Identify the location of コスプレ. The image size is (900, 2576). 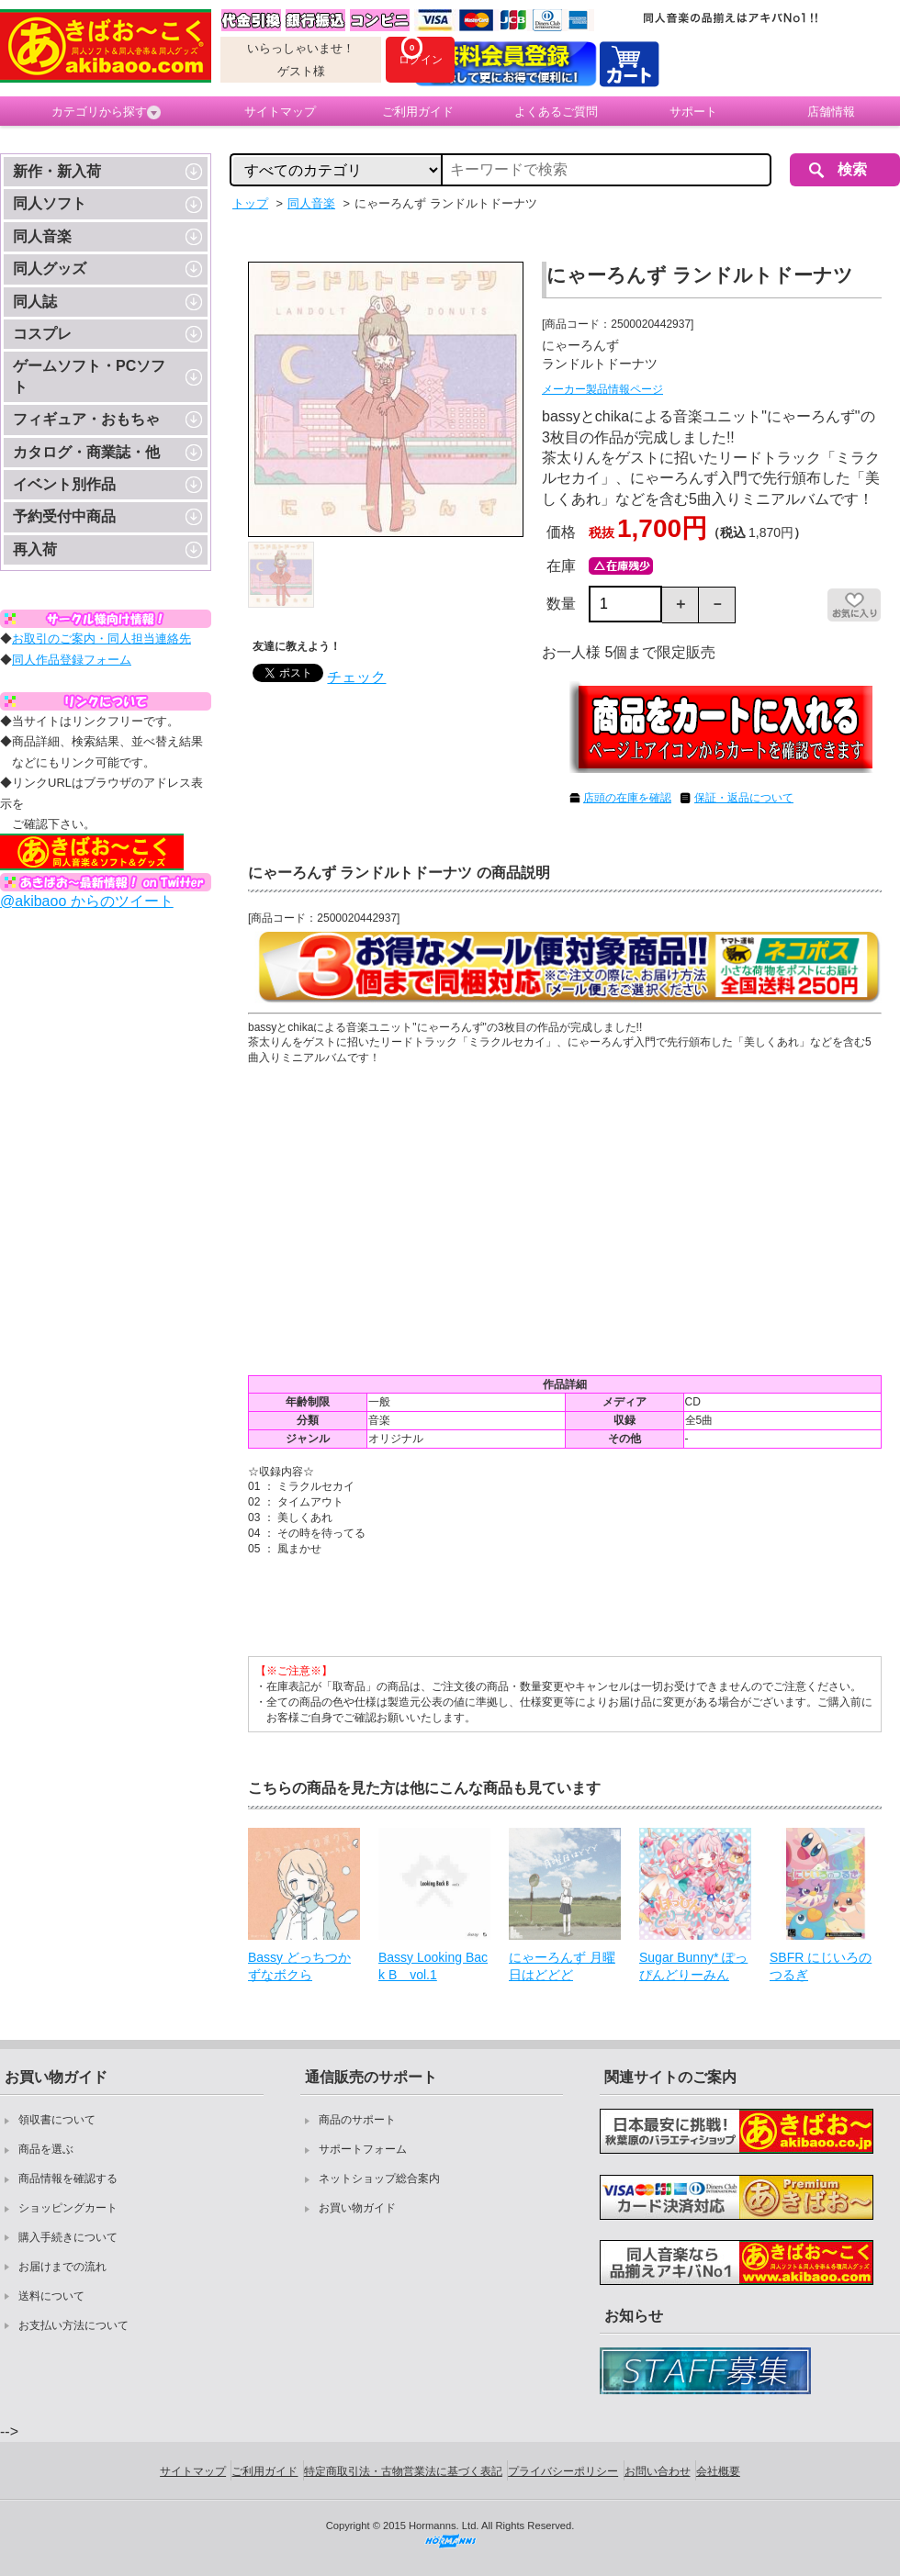
(42, 334).